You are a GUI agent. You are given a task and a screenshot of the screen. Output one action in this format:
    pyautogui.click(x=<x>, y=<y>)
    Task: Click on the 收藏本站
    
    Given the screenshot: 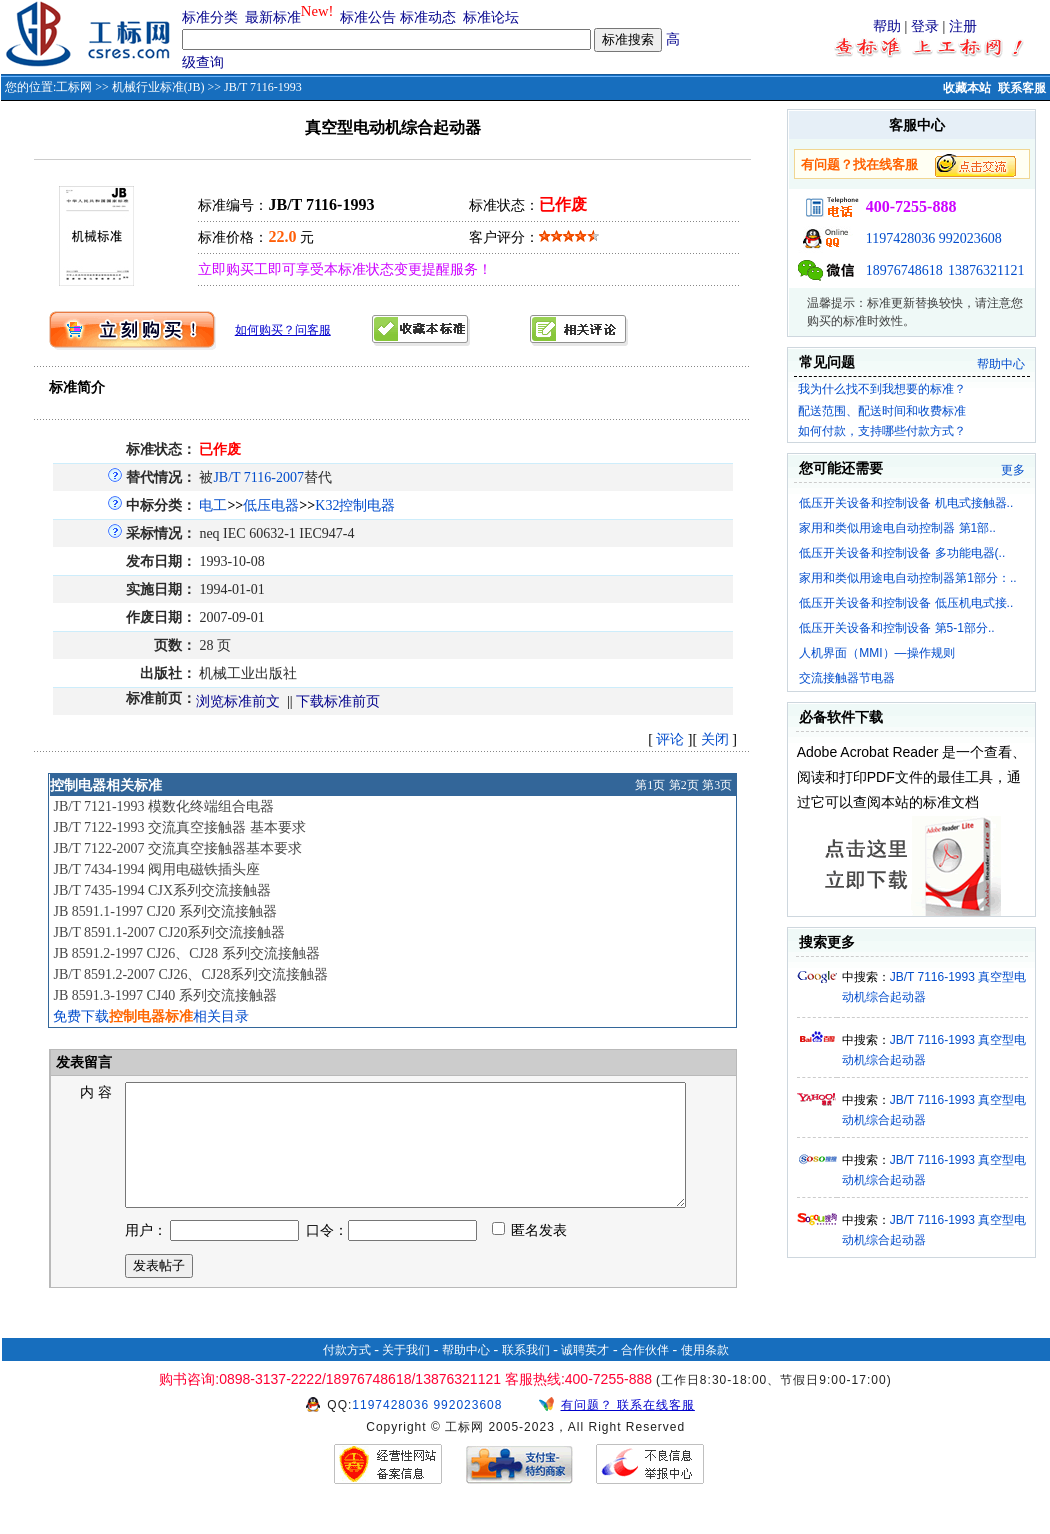 What is the action you would take?
    pyautogui.click(x=967, y=88)
    